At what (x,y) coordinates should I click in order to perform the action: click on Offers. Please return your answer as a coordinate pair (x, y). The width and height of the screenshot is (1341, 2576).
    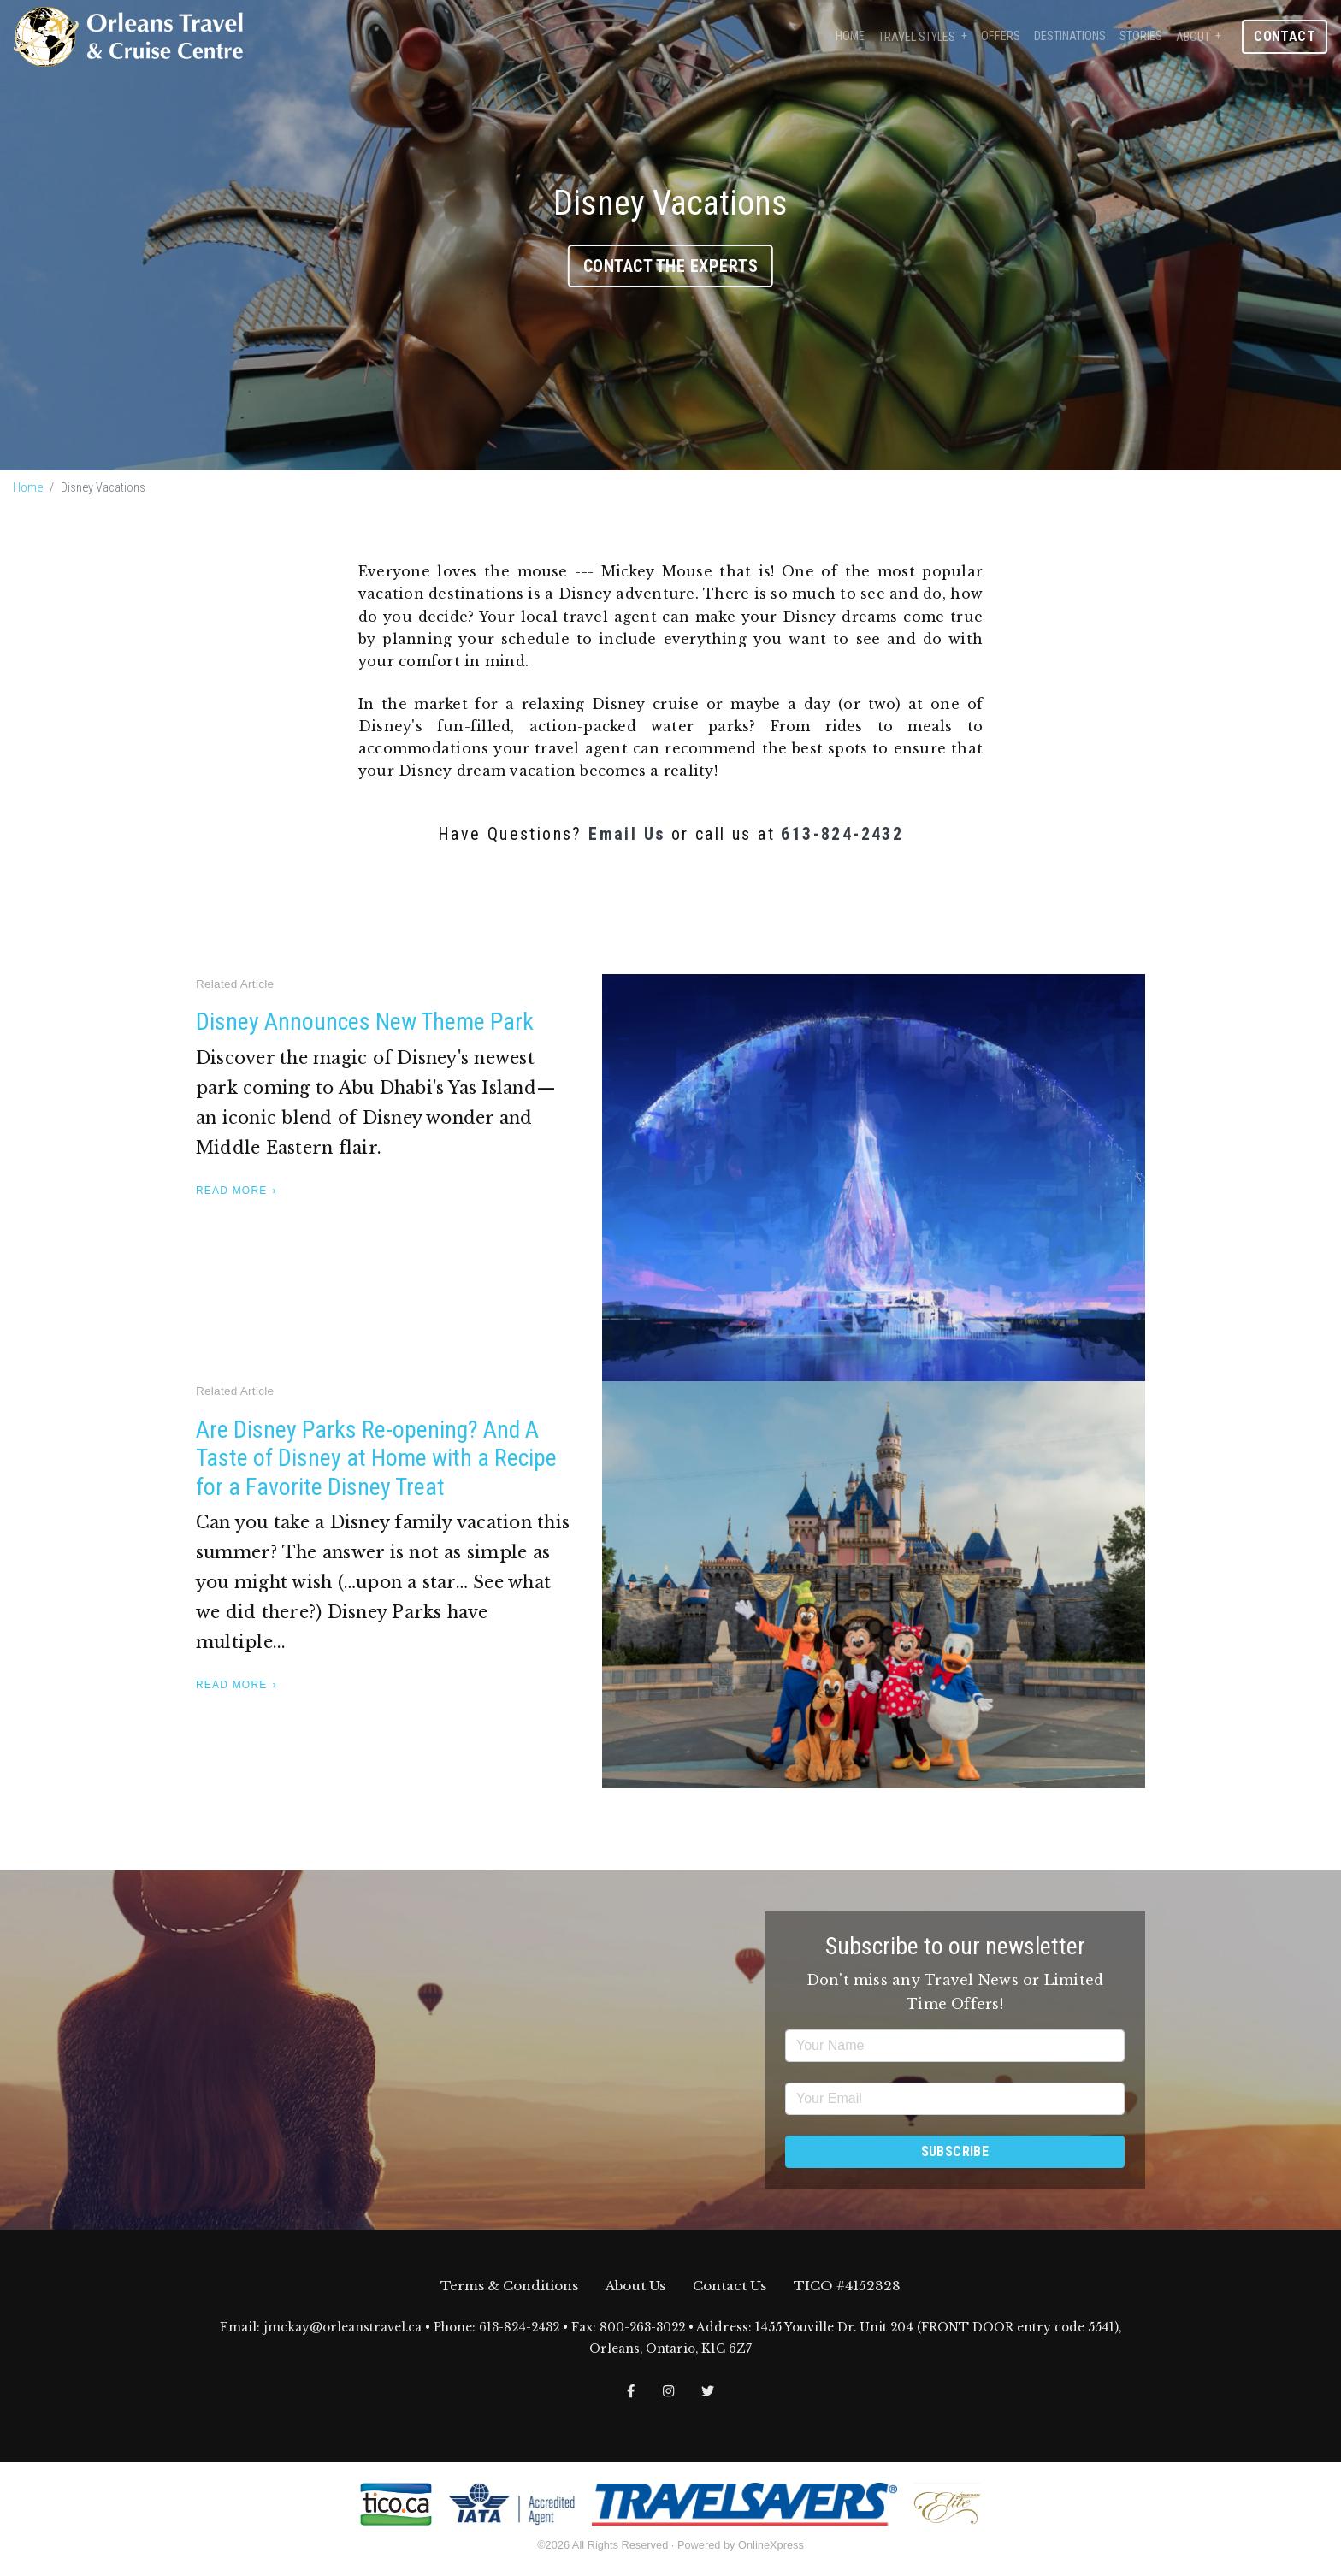
    Looking at the image, I should click on (1000, 36).